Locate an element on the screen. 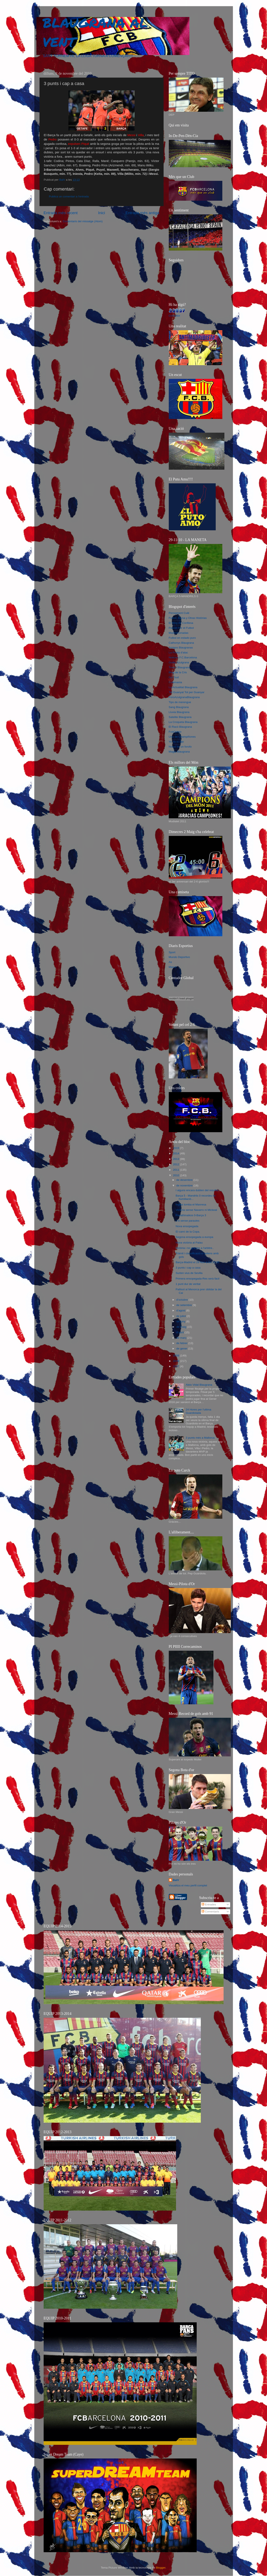  El camí de la Copa. is located at coordinates (188, 1231).